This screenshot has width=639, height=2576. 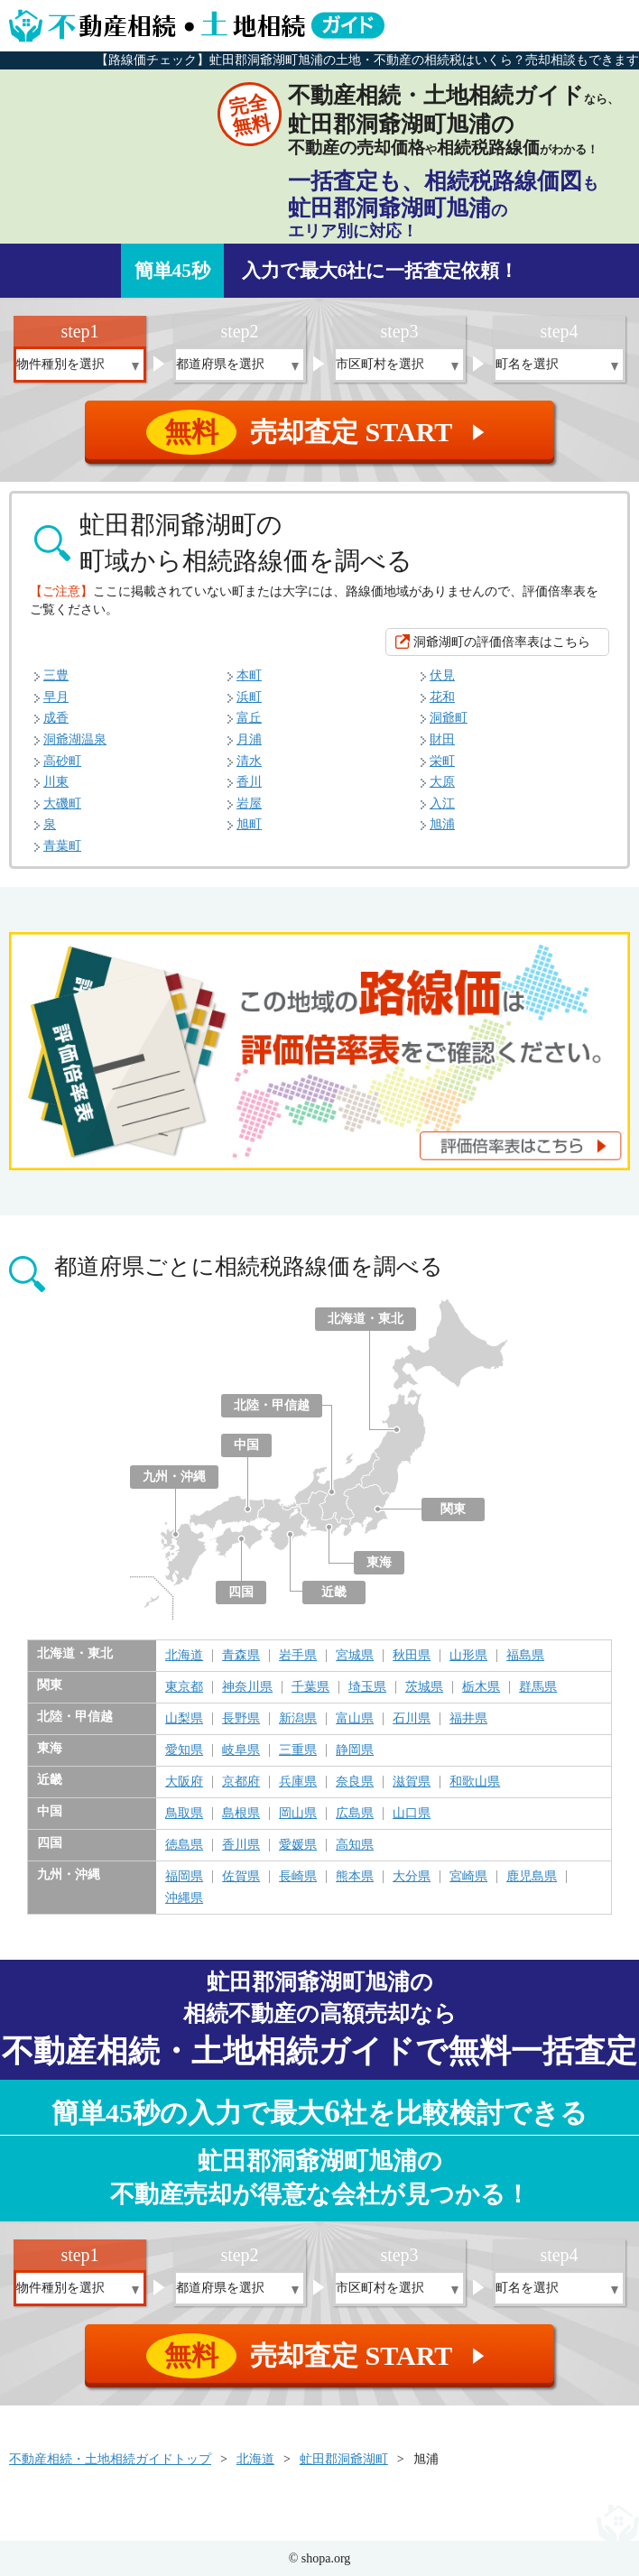 I want to click on 大原, so click(x=442, y=782).